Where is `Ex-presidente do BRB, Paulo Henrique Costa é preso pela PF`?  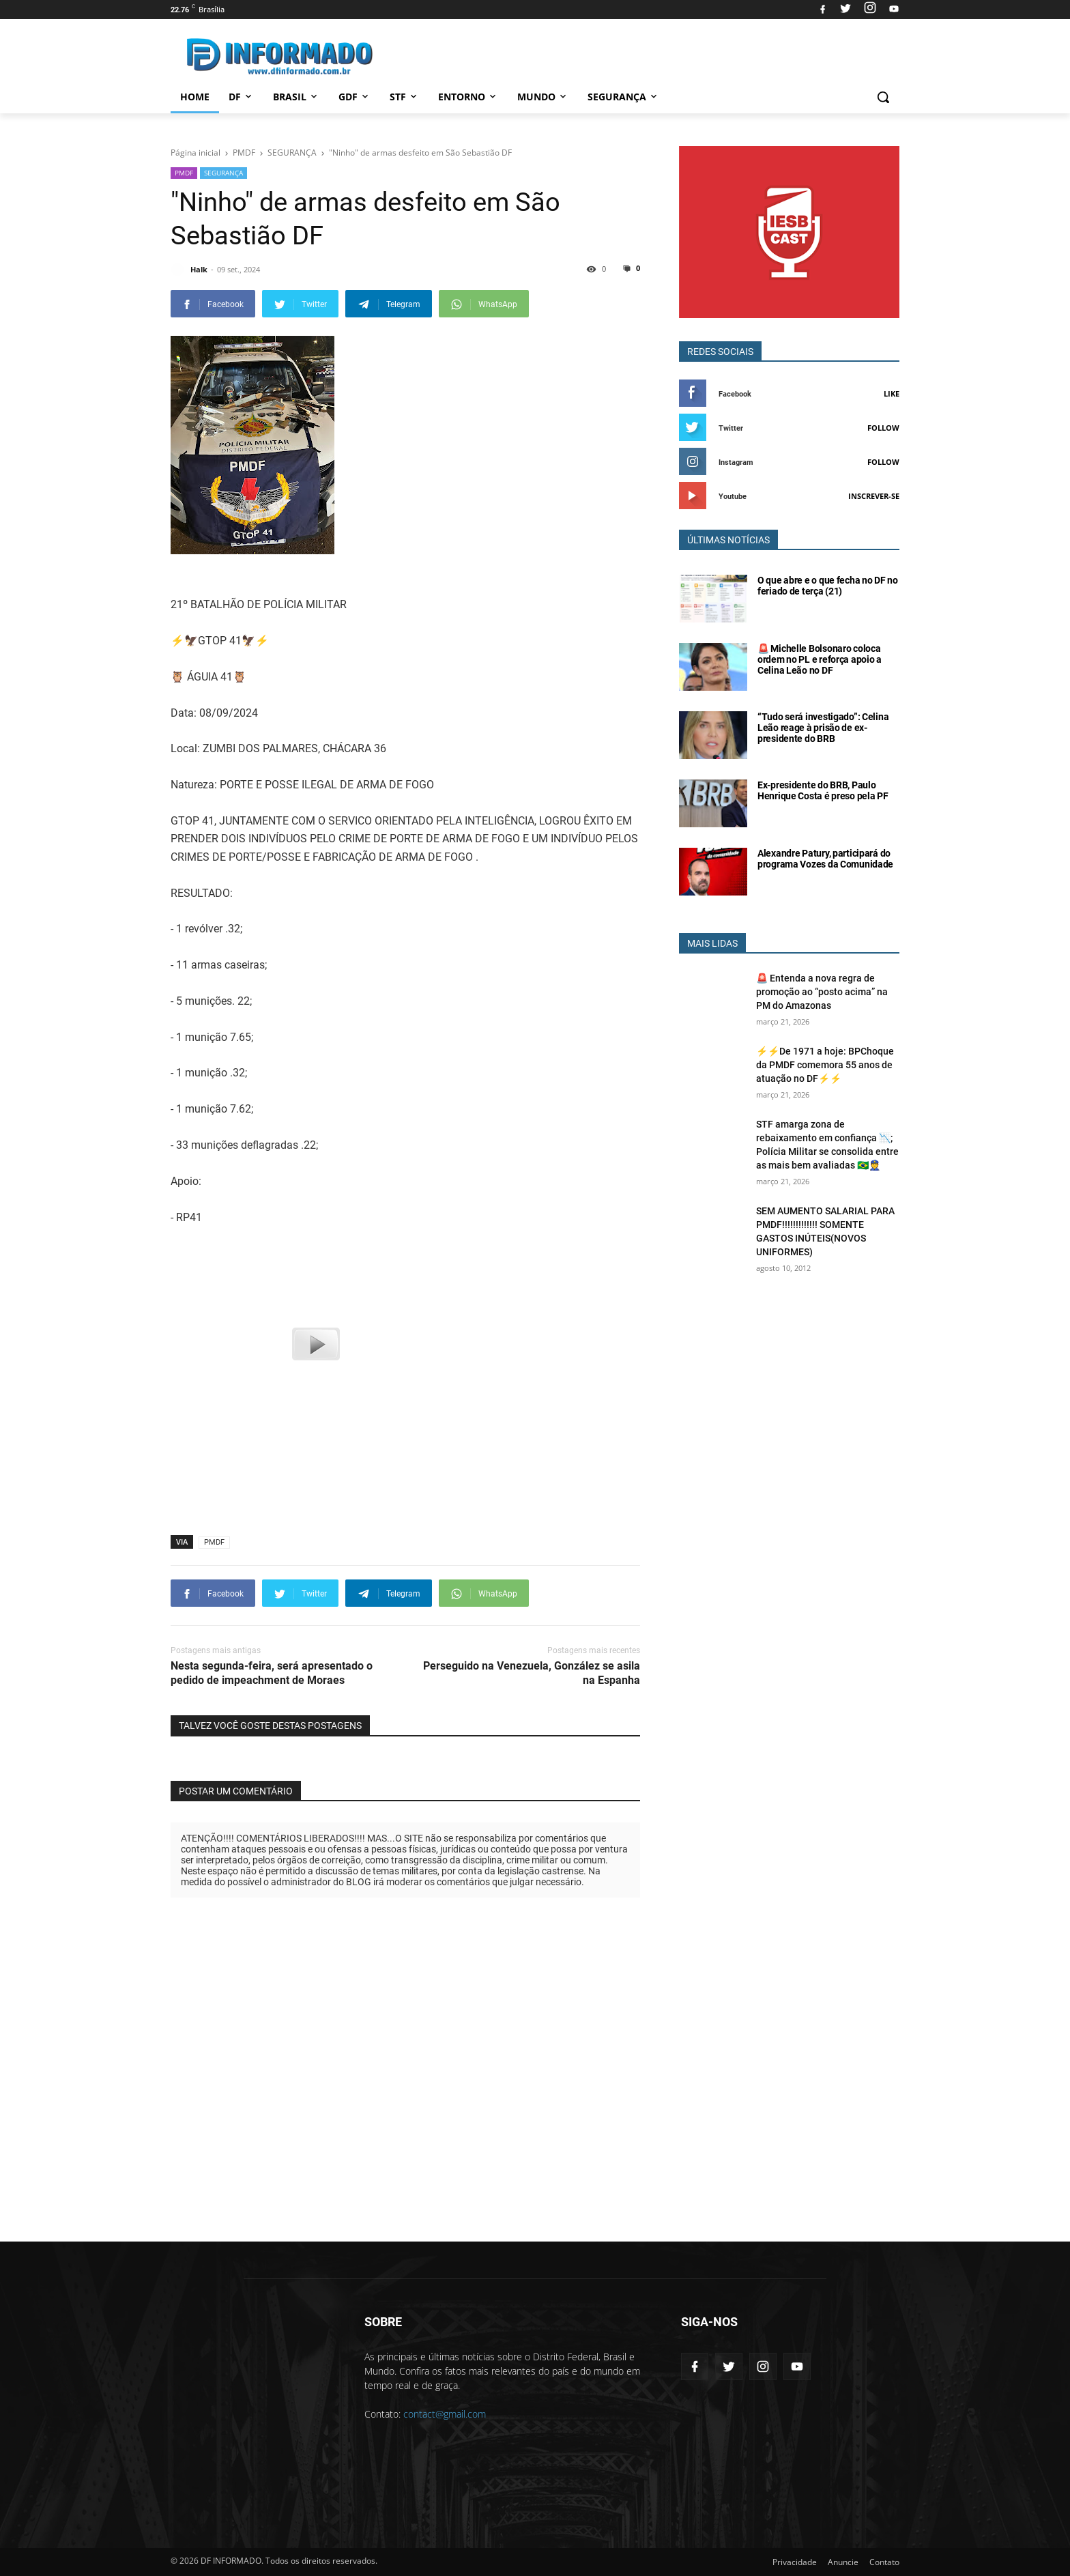 Ex-presidente do BRB, Paulo Henrique Costa é preso pela PF is located at coordinates (822, 790).